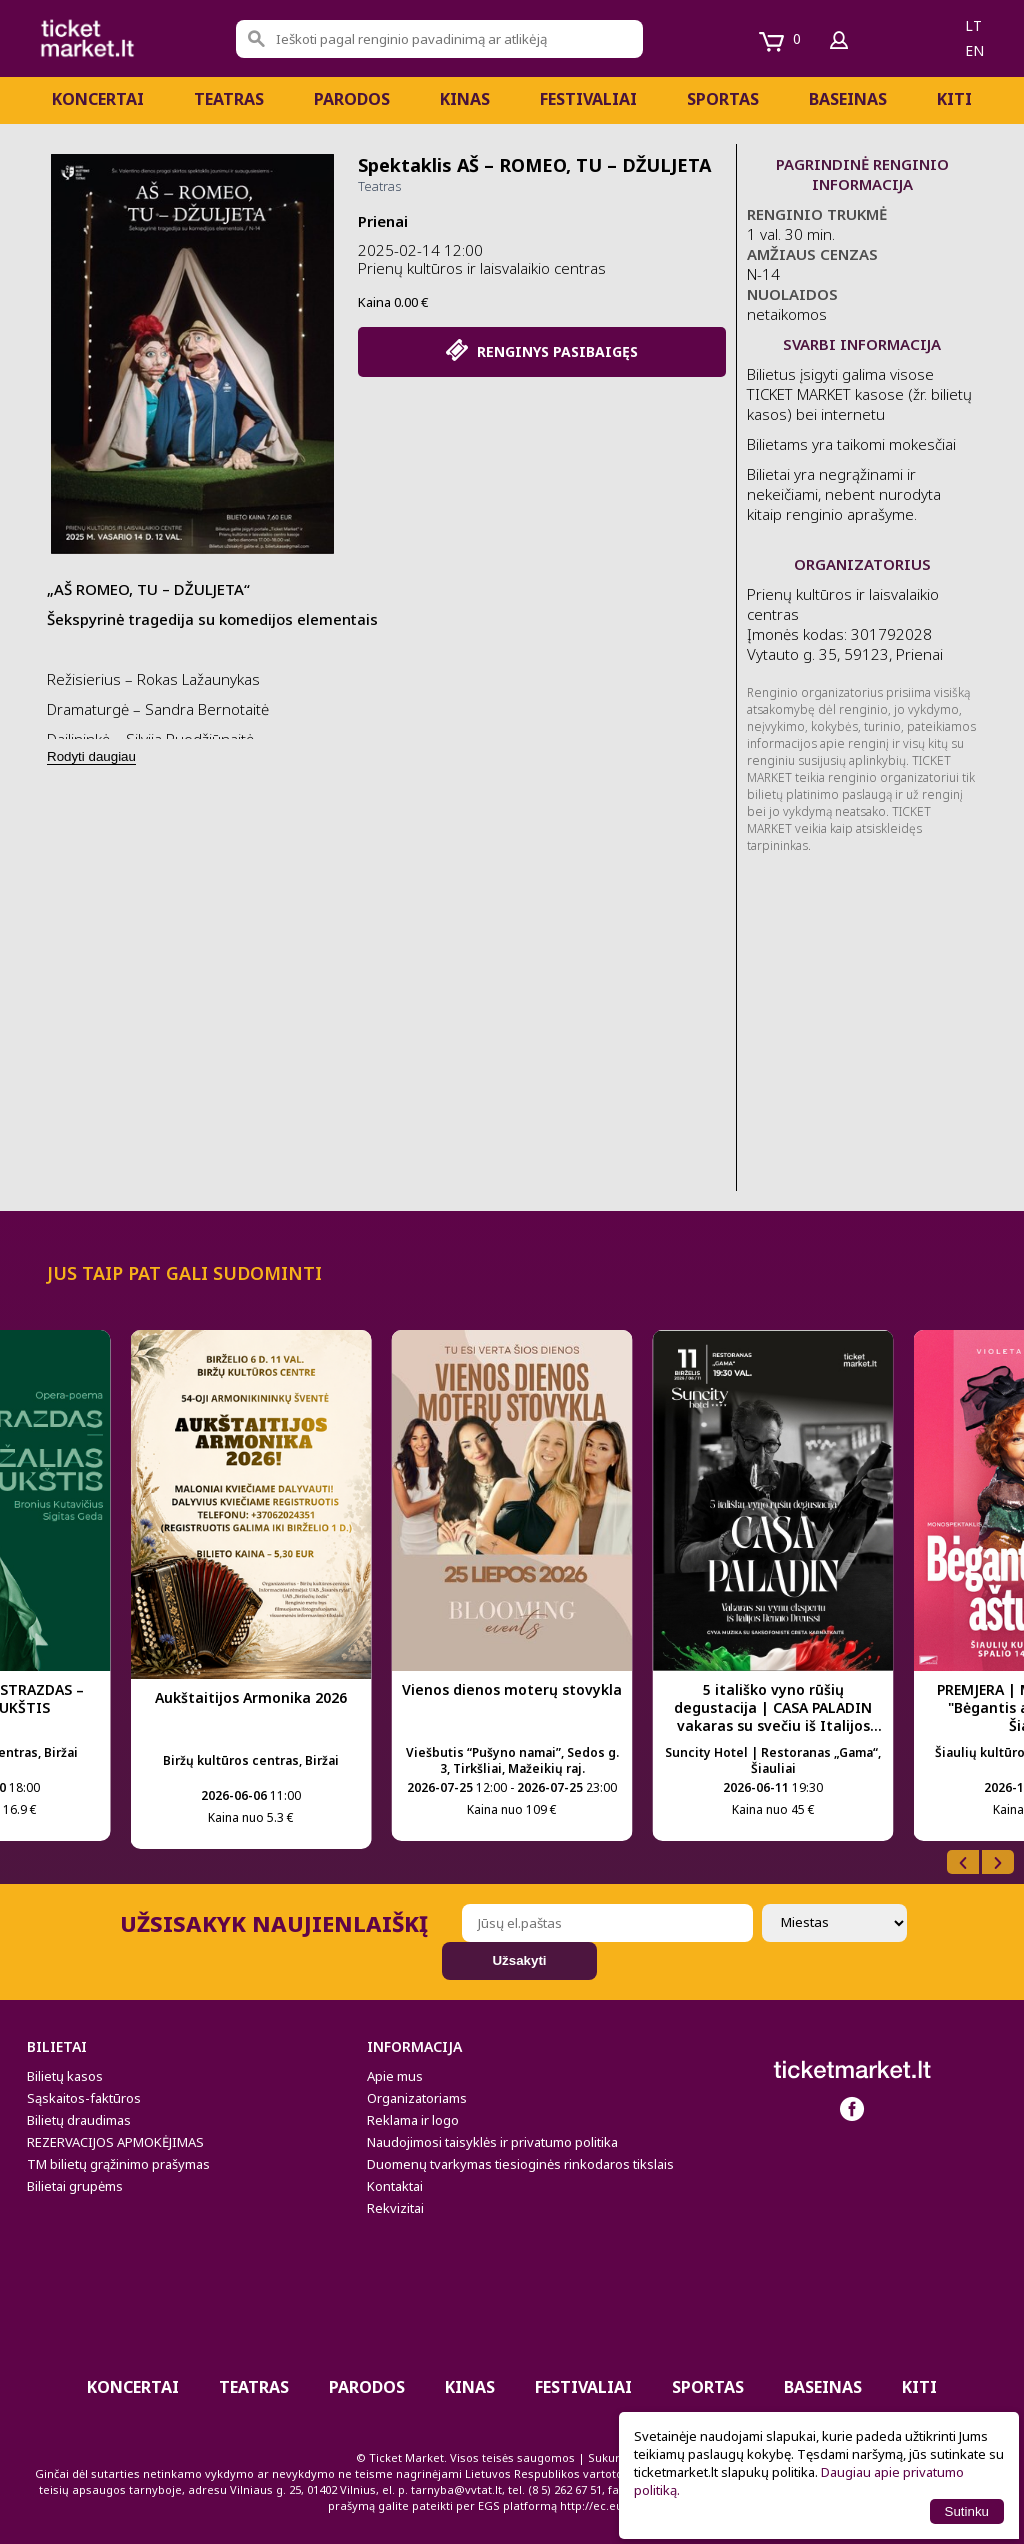  What do you see at coordinates (519, 1960) in the screenshot?
I see `Užsakyti` at bounding box center [519, 1960].